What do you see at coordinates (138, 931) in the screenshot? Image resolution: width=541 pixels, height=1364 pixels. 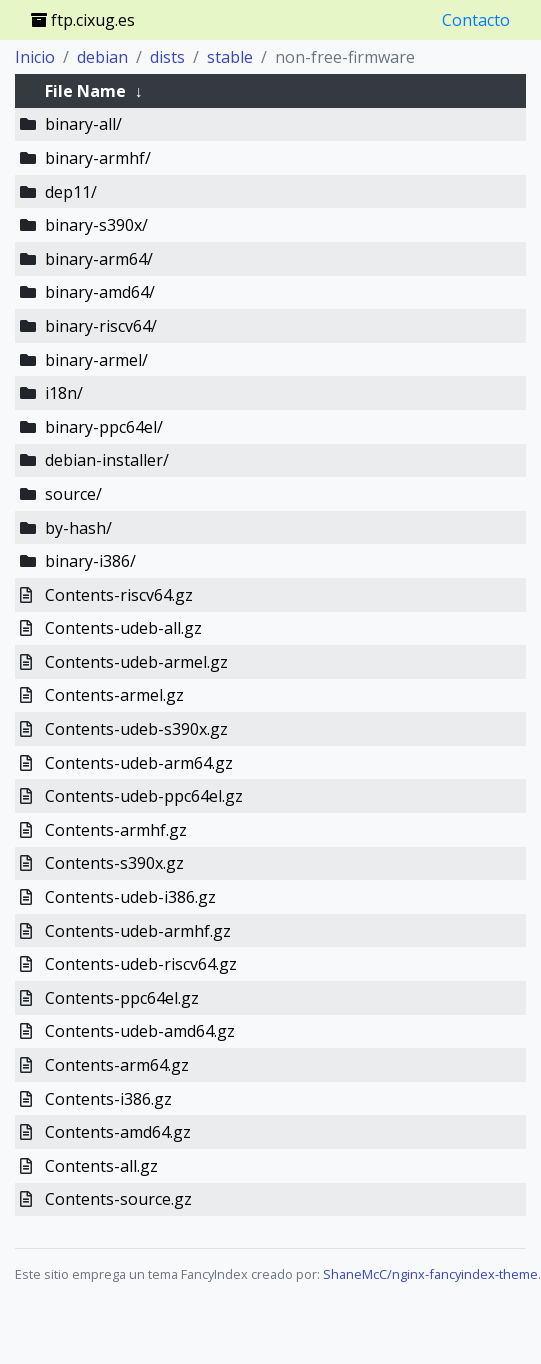 I see `Contents-udeb-armhf.gz` at bounding box center [138, 931].